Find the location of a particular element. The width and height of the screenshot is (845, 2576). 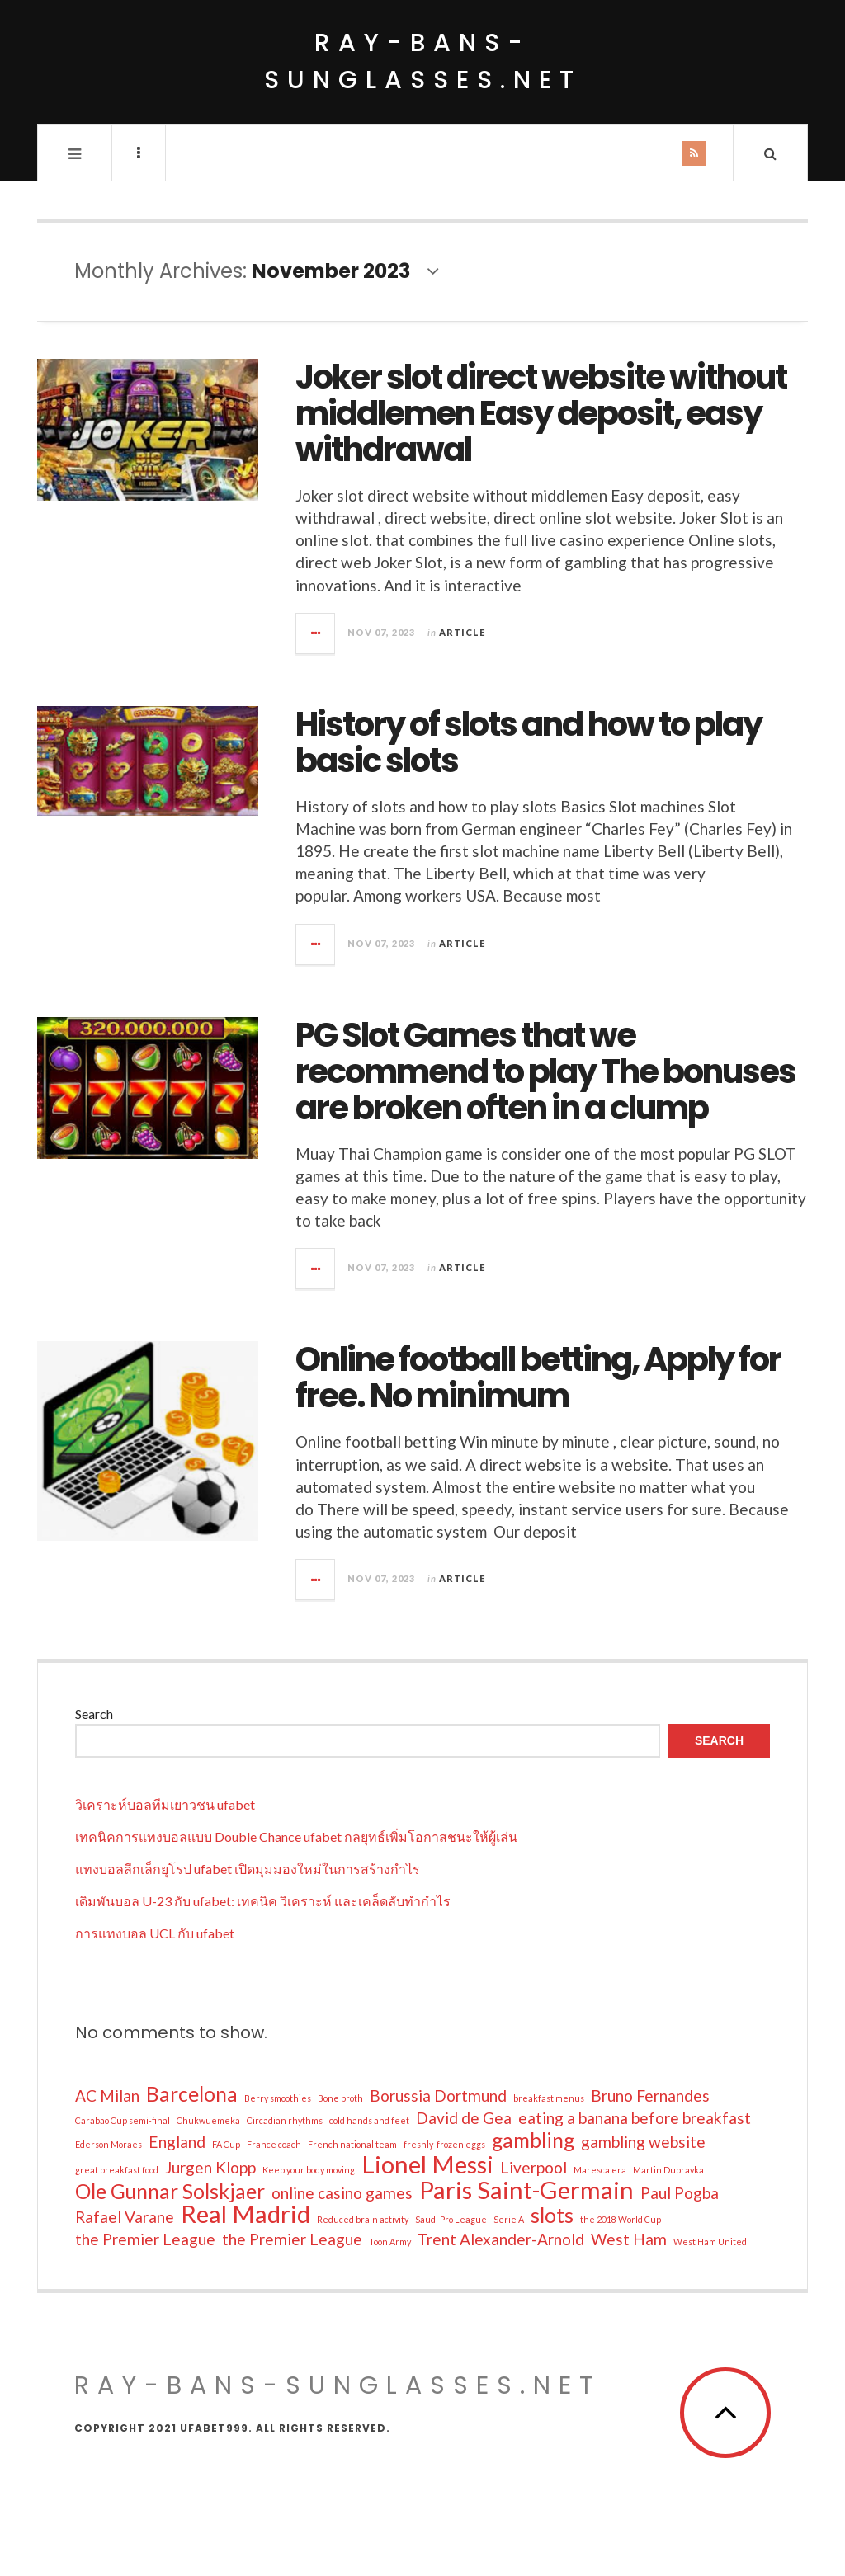

PG Slot Games that we recommend to play The bonuses are broken often in a clump is located at coordinates (545, 1071).